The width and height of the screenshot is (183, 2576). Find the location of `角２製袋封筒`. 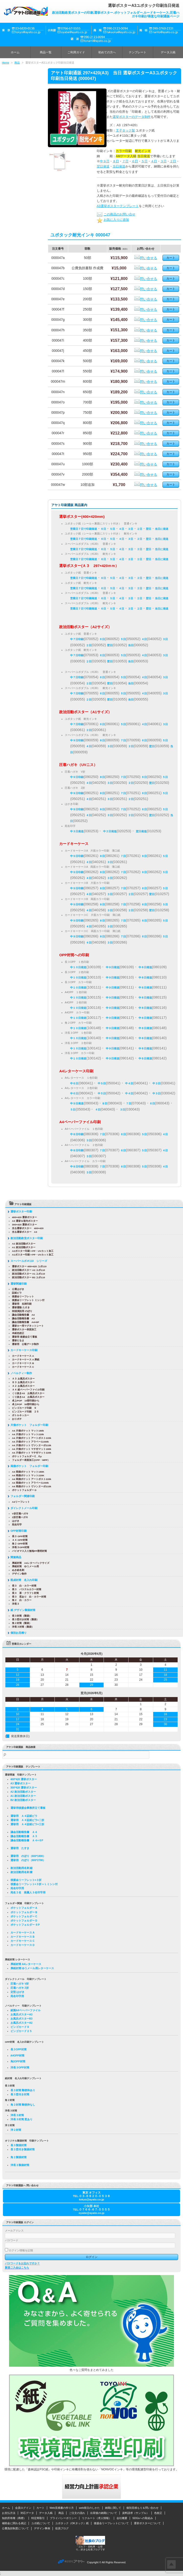

角２製袋封筒 is located at coordinates (19, 2157).